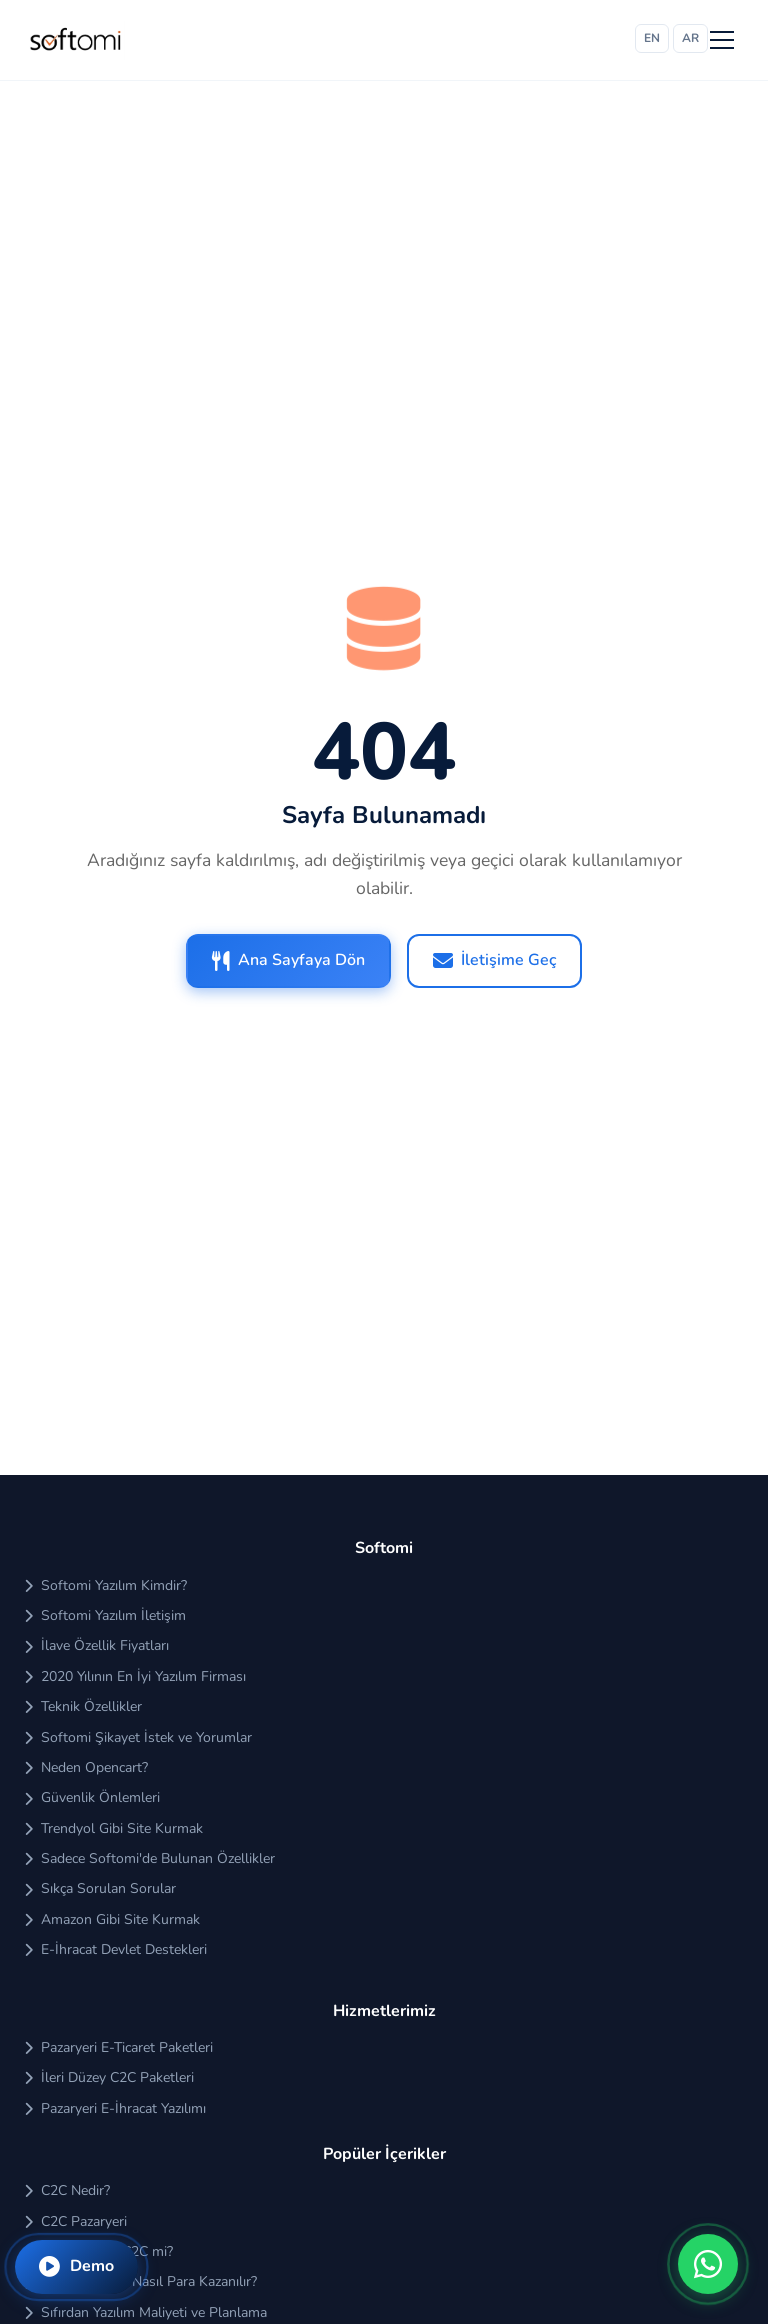 Image resolution: width=768 pixels, height=2324 pixels. What do you see at coordinates (115, 2108) in the screenshot?
I see `Pazaryeri E-İhracat Yazılımı` at bounding box center [115, 2108].